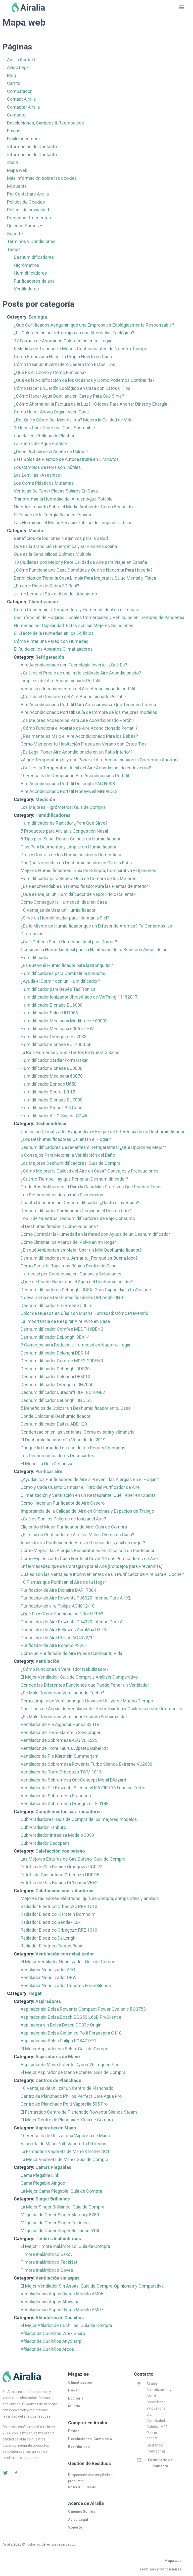  Describe the element at coordinates (101, 1708) in the screenshot. I see `Qué Tipos de Aspas de Ventilador de Techo Existen y Cuáles son sus Diferencias` at that location.